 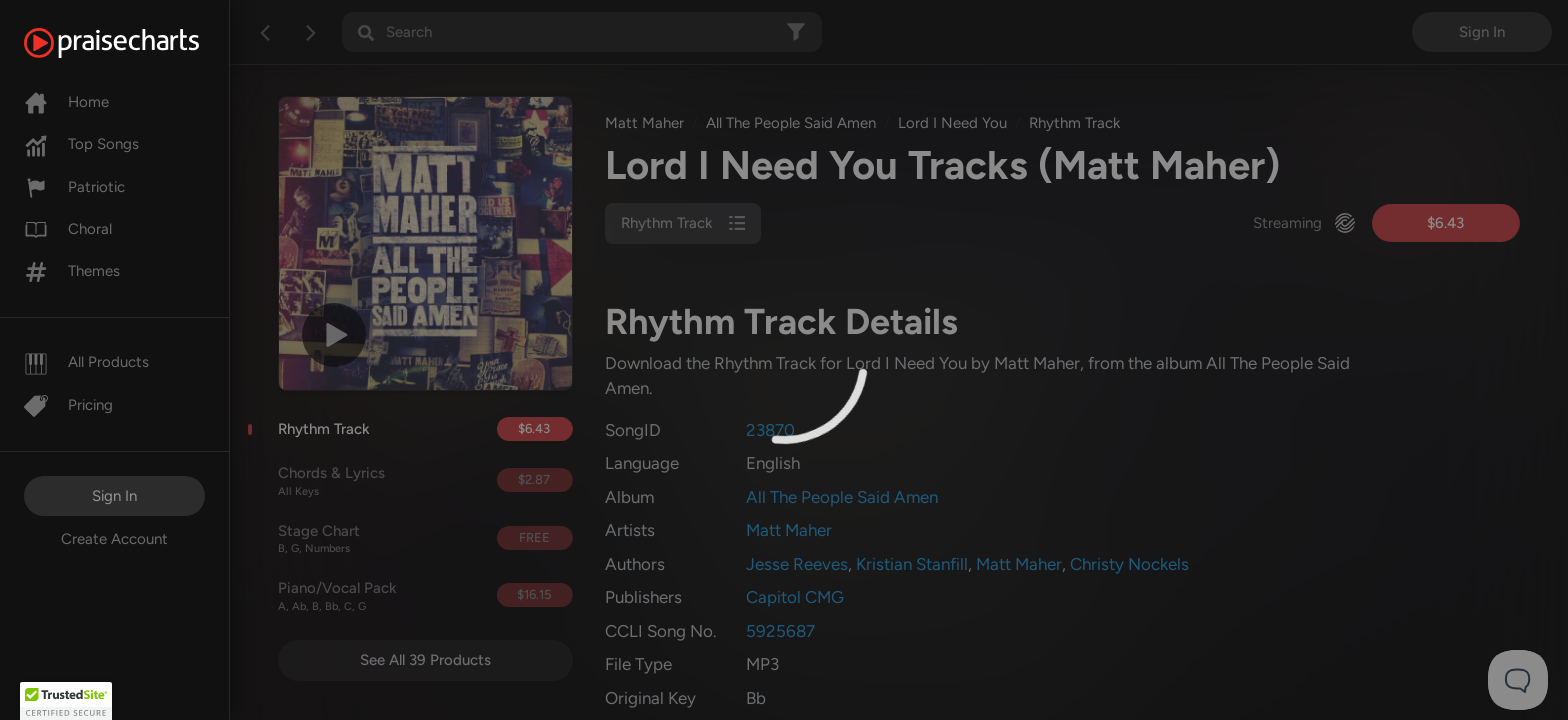 What do you see at coordinates (66, 701) in the screenshot?
I see `[button]` at bounding box center [66, 701].